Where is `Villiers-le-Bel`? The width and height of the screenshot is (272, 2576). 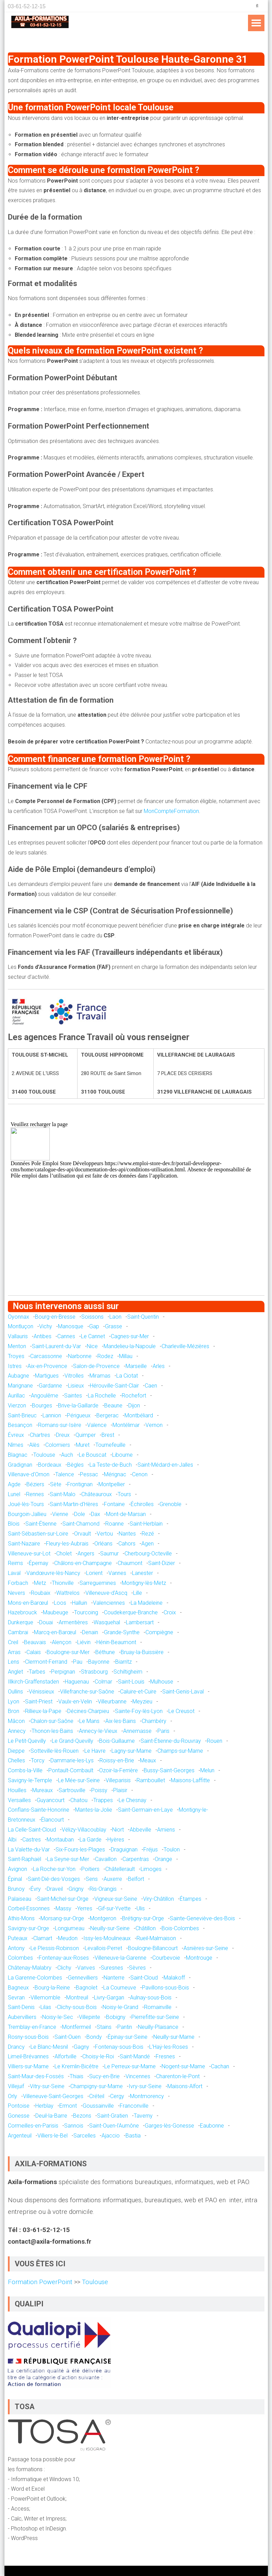
Villiers-le-Bel is located at coordinates (52, 2135).